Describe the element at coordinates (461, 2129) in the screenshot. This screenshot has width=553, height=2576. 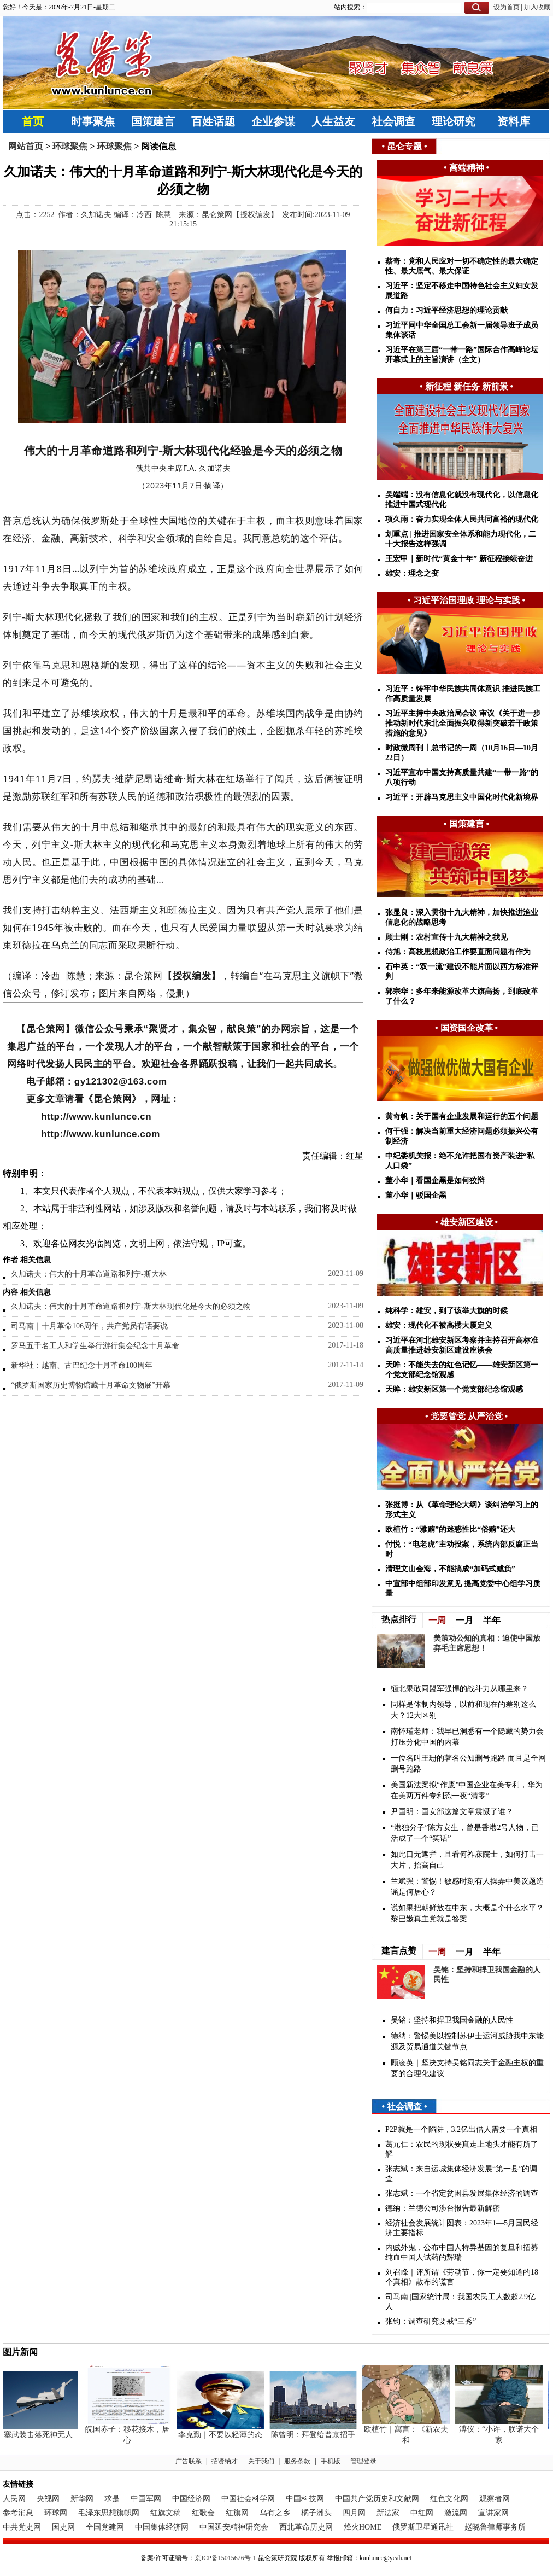
I see `P2P就是一个陷阱，3.2亿出借人需要一个真相` at that location.